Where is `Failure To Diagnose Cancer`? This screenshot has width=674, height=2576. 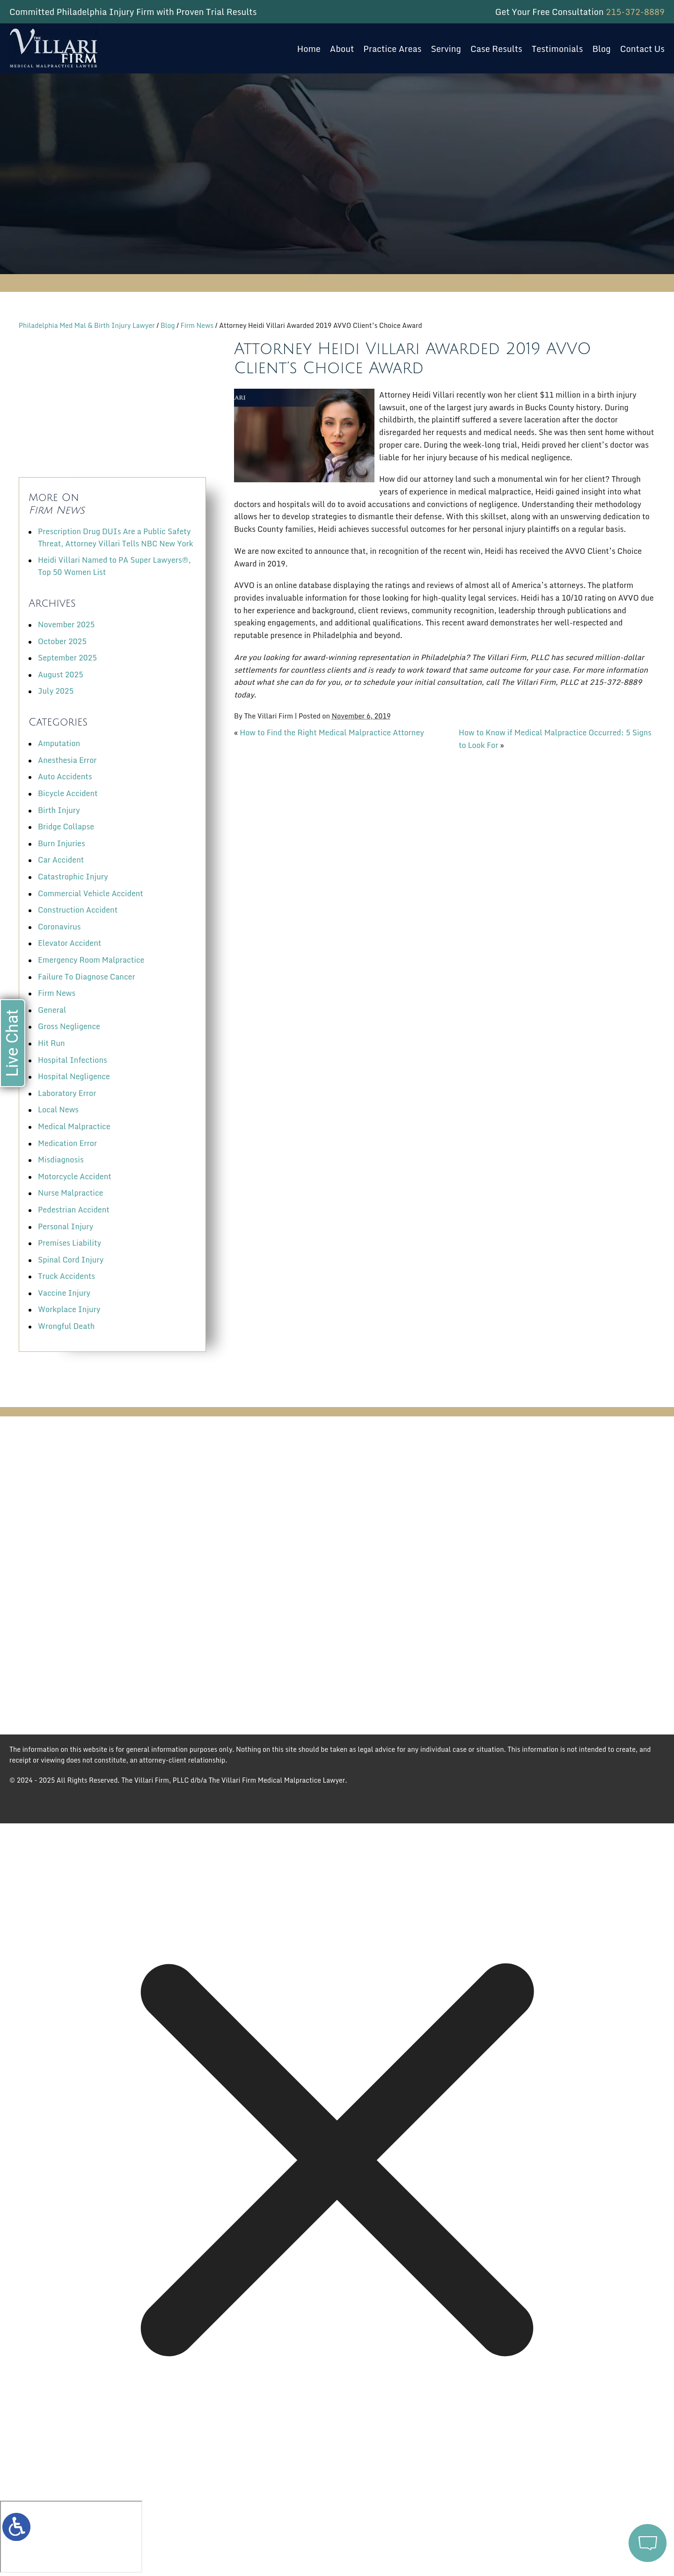 Failure To Diagnose Cancer is located at coordinates (86, 977).